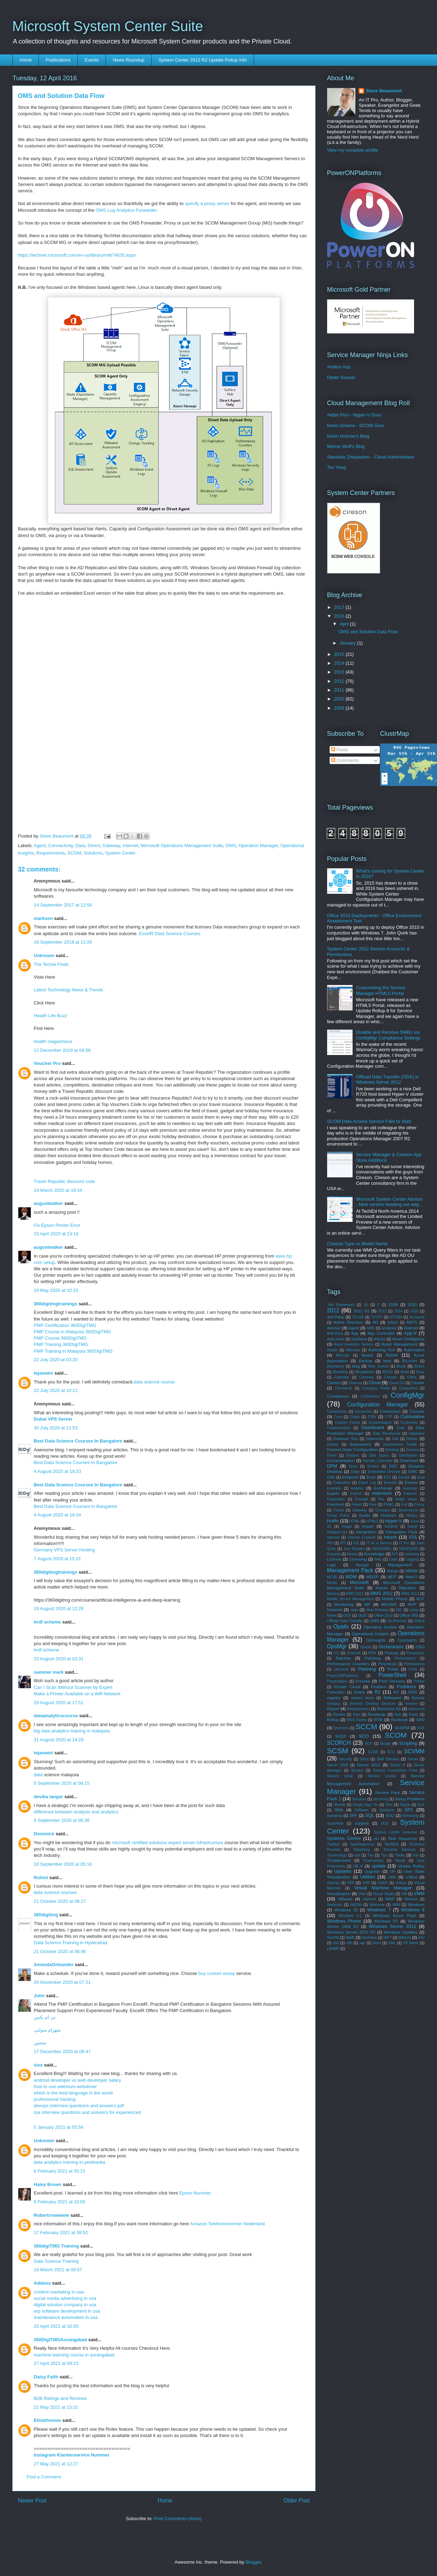  I want to click on January, so click(348, 643).